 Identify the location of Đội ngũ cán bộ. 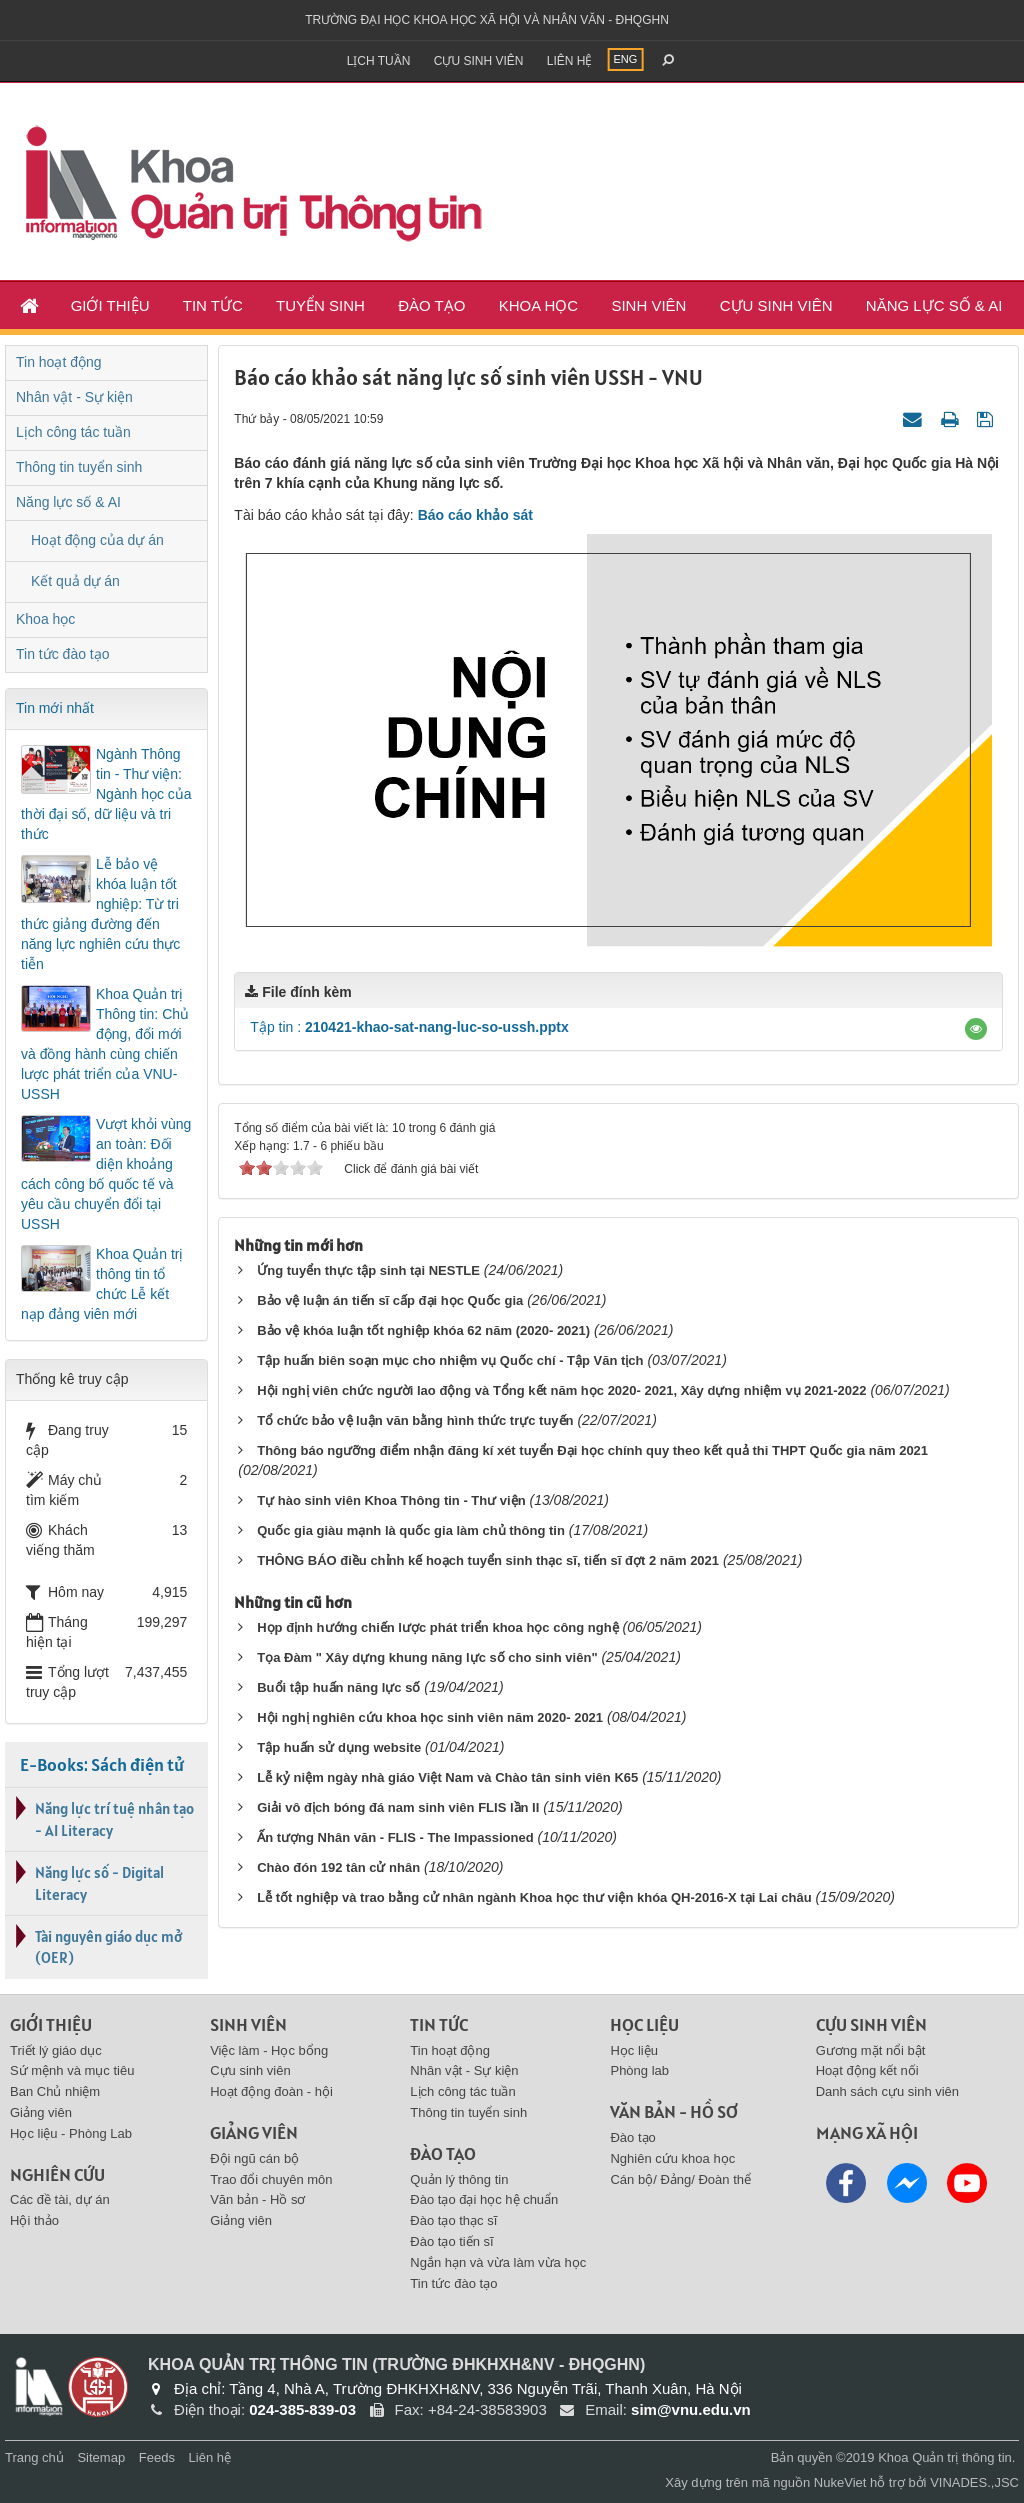
(254, 2158).